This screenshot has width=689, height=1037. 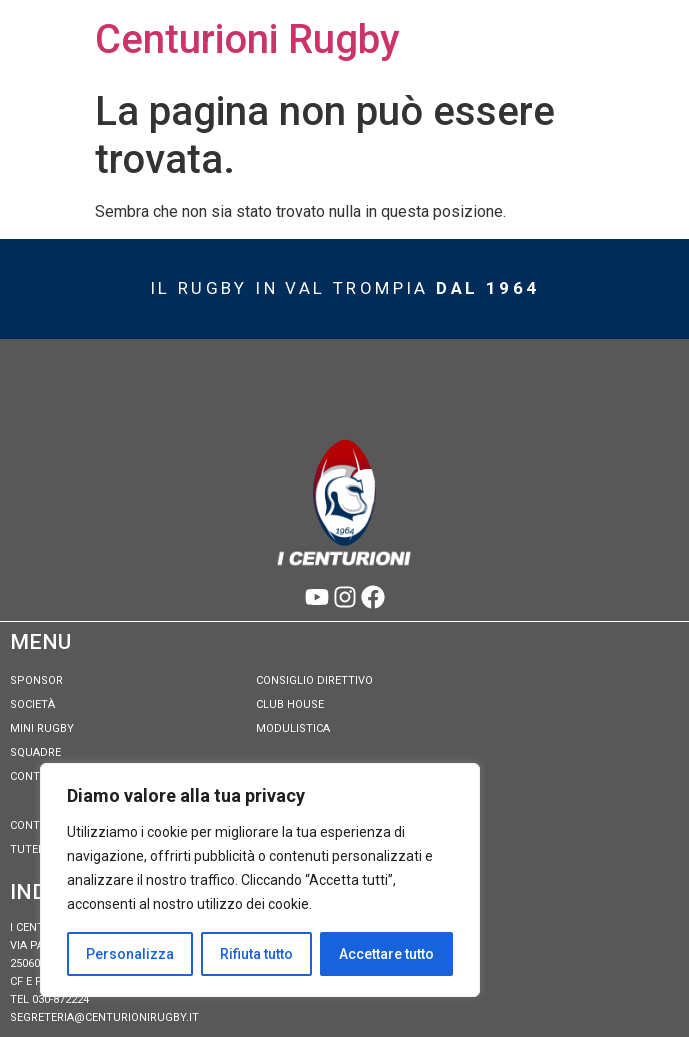 What do you see at coordinates (130, 954) in the screenshot?
I see `Personalizza` at bounding box center [130, 954].